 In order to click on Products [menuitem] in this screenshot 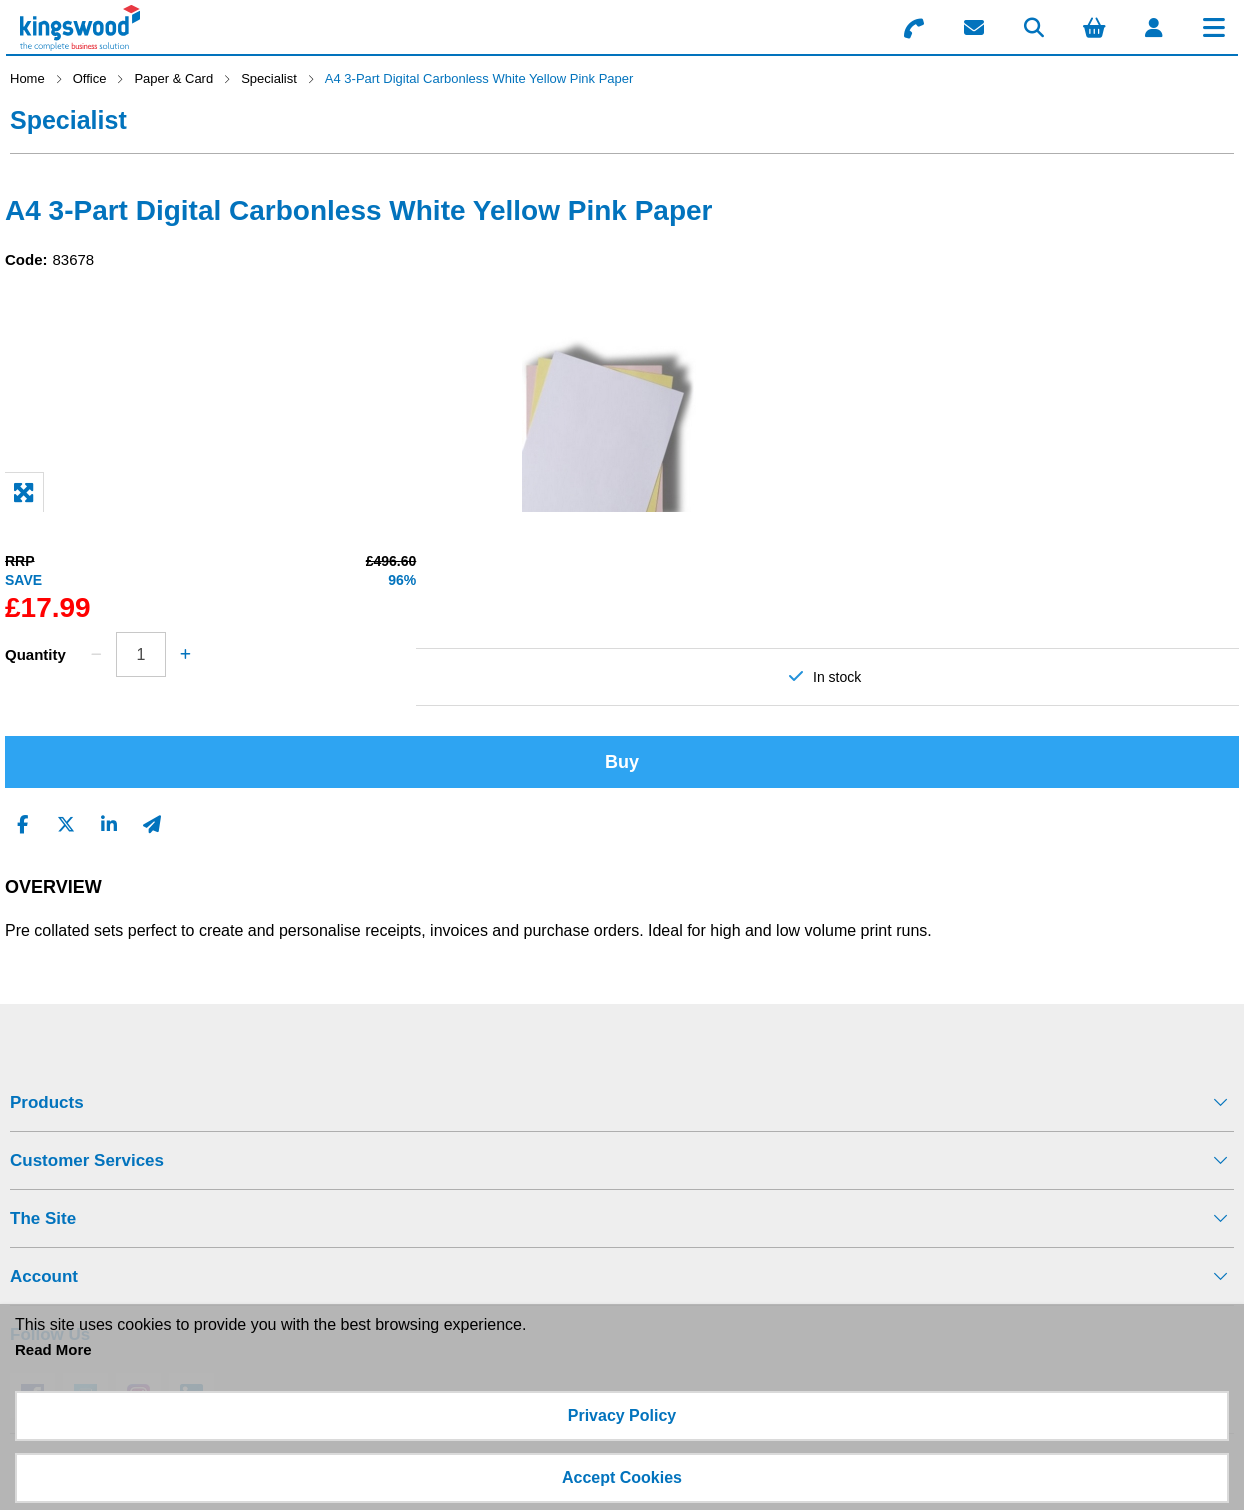, I will do `click(47, 1102)`.